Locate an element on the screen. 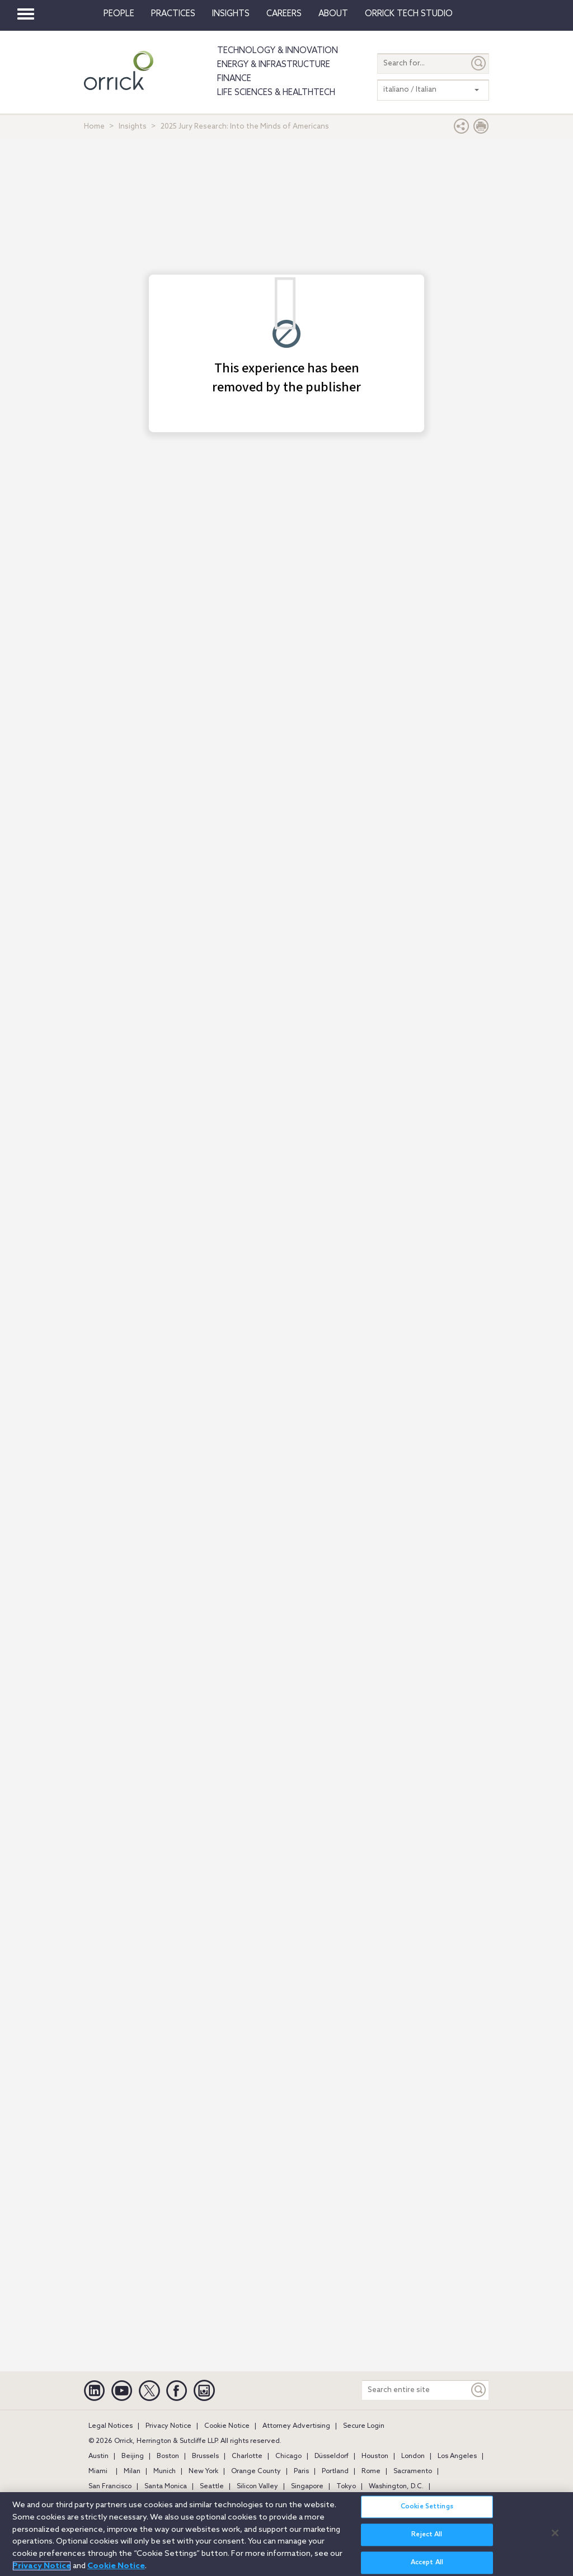 The width and height of the screenshot is (573, 2576). Energy & Infrastructure is located at coordinates (273, 65).